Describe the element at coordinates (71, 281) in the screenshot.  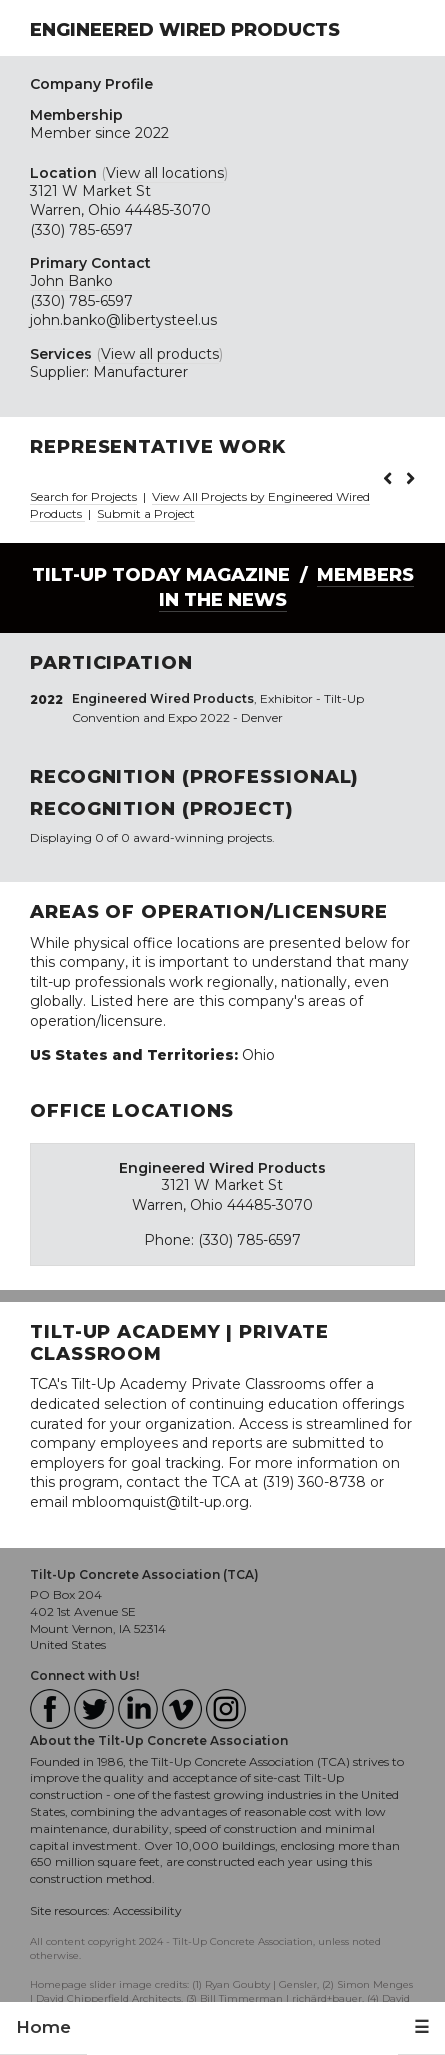
I see `John Banko` at that location.